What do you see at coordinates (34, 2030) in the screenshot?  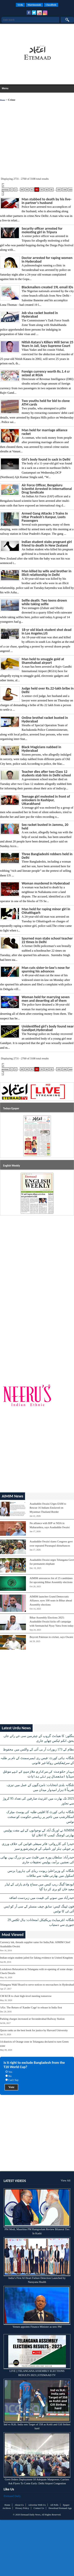 I see `Quran ranks as the best book for justice by Harvard University` at bounding box center [34, 2030].